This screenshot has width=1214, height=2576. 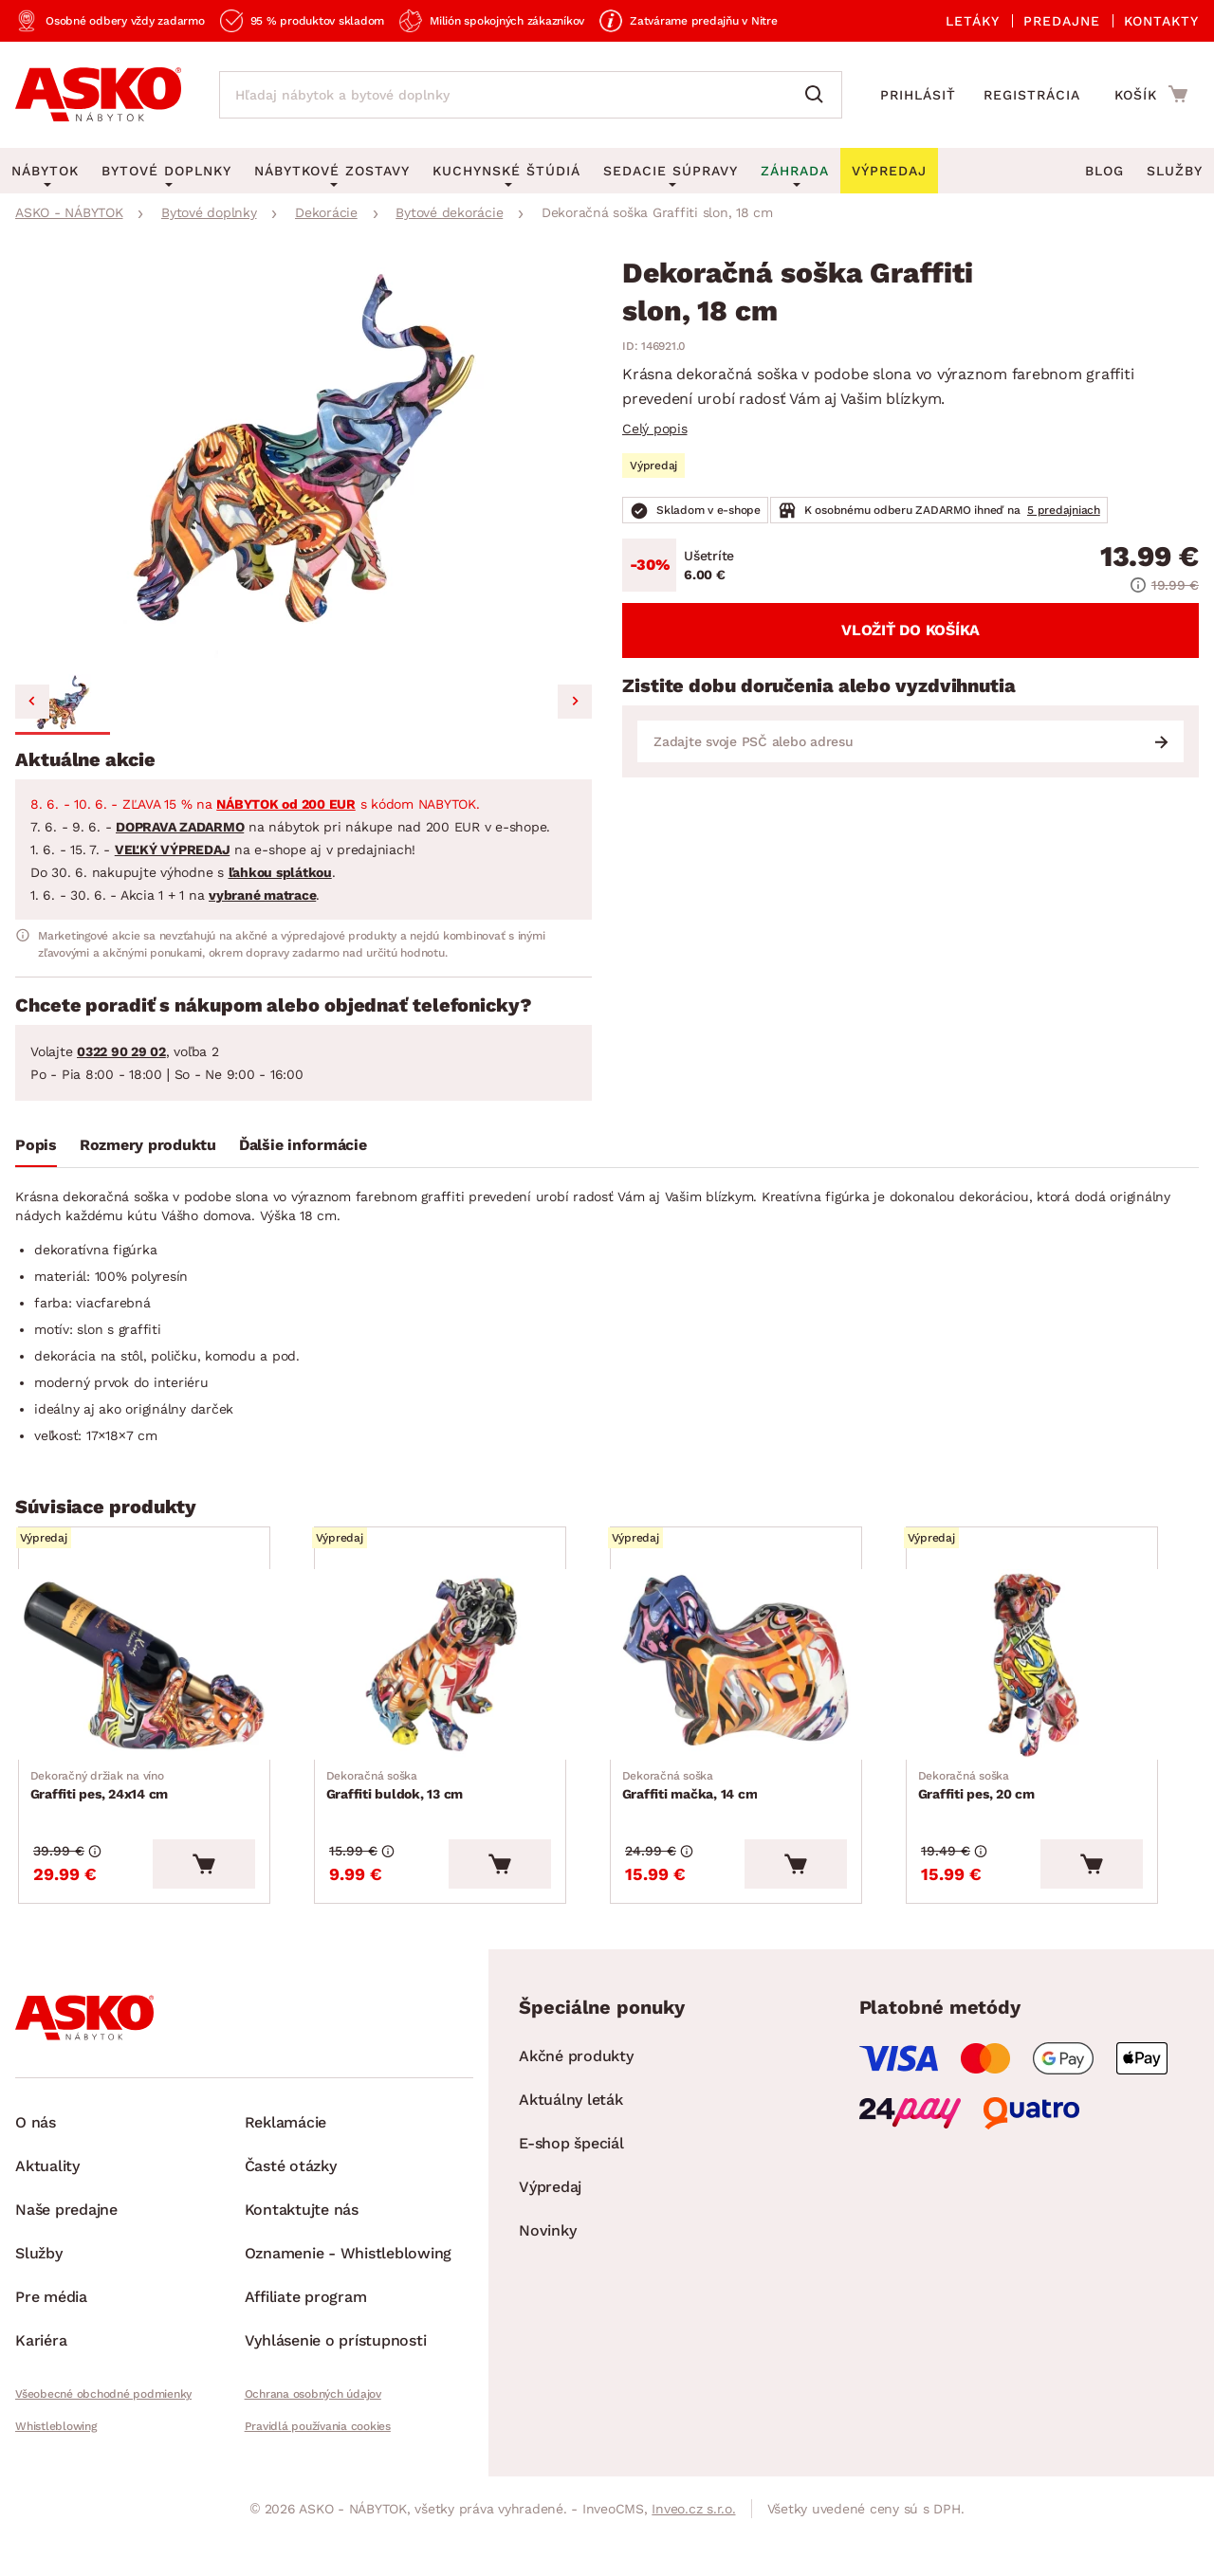 What do you see at coordinates (655, 428) in the screenshot?
I see `Celý popis` at bounding box center [655, 428].